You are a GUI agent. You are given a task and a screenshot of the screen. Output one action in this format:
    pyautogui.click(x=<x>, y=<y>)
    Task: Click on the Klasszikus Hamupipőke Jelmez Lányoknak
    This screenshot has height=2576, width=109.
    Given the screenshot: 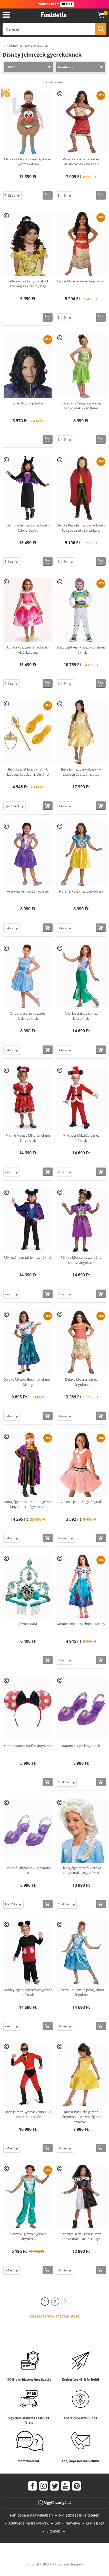 What is the action you would take?
    pyautogui.click(x=81, y=1992)
    